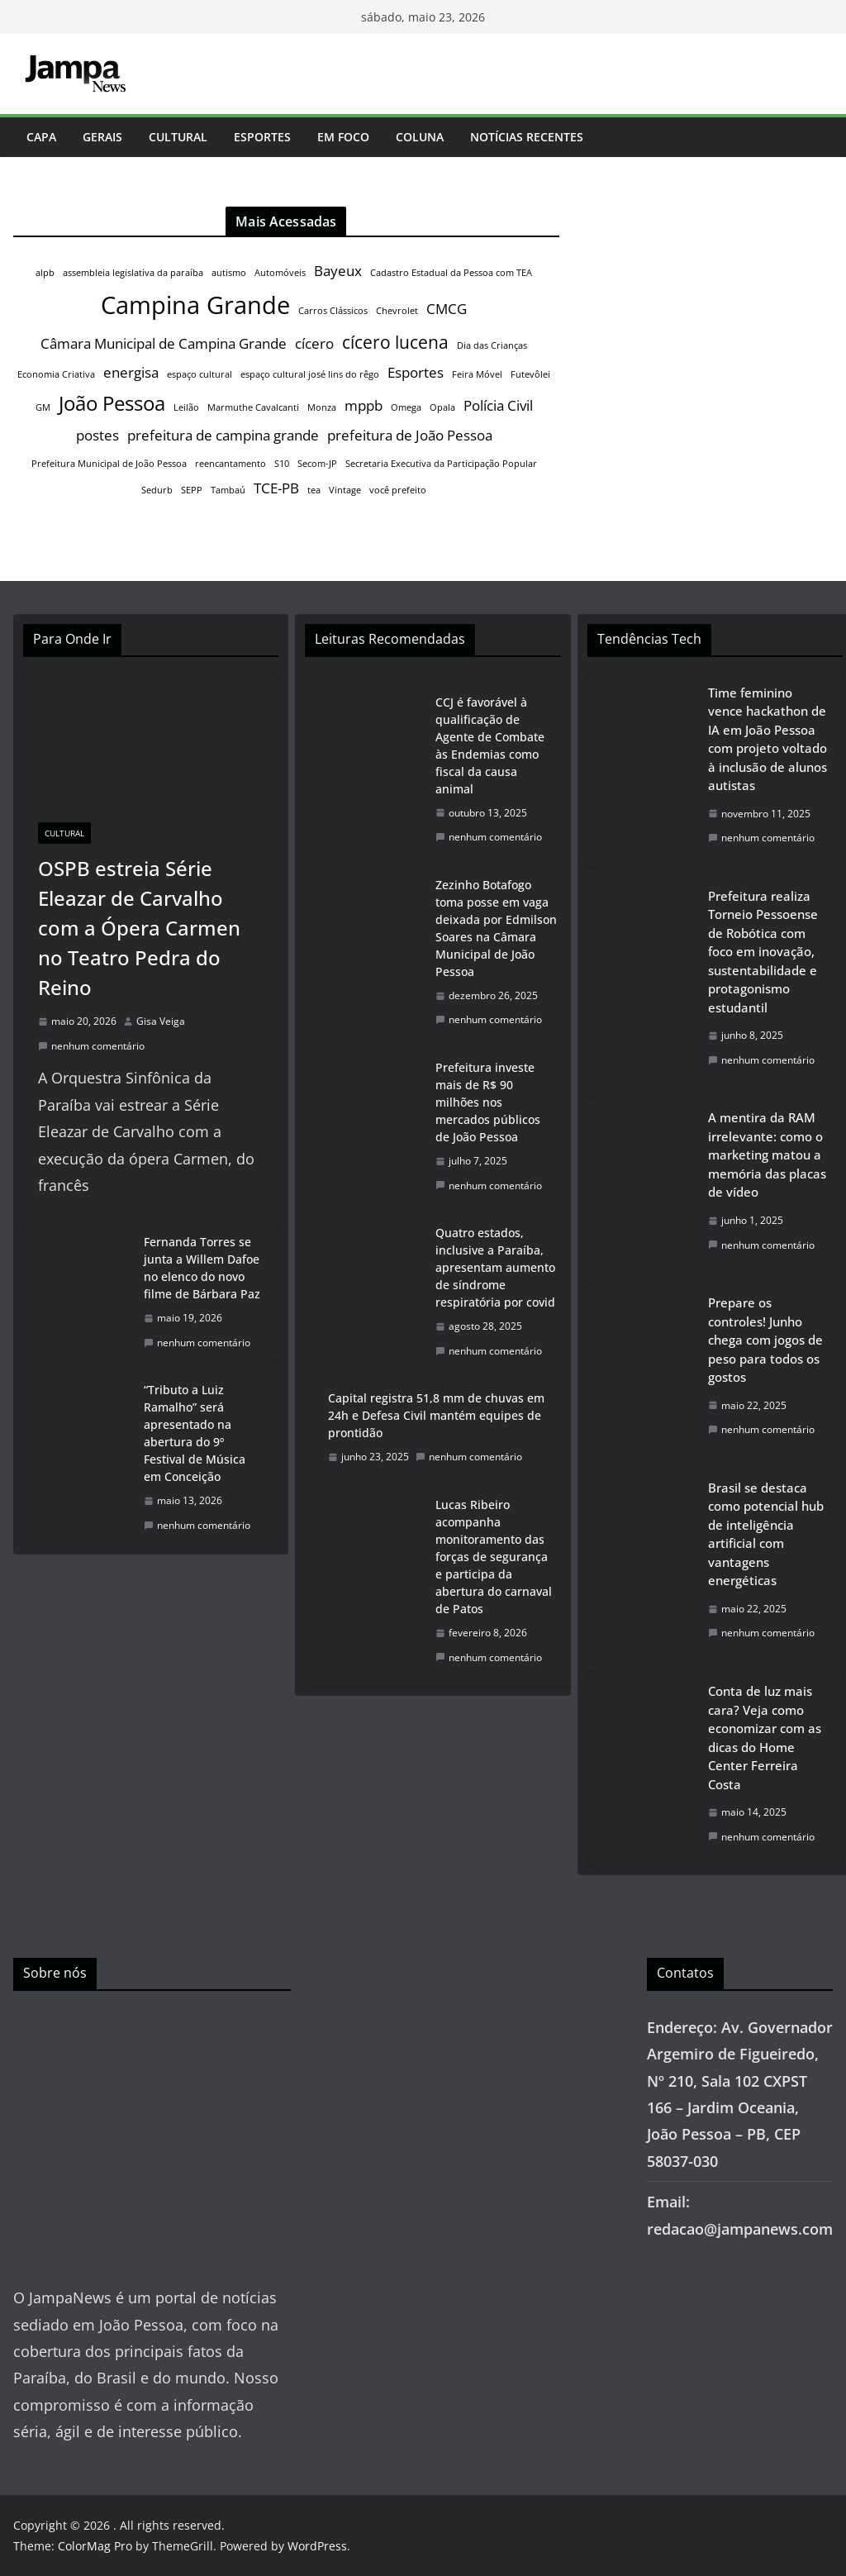  What do you see at coordinates (767, 1154) in the screenshot?
I see `A mentira da RAM irrelevante: como o marketing matou a memória das placas de vídeo` at bounding box center [767, 1154].